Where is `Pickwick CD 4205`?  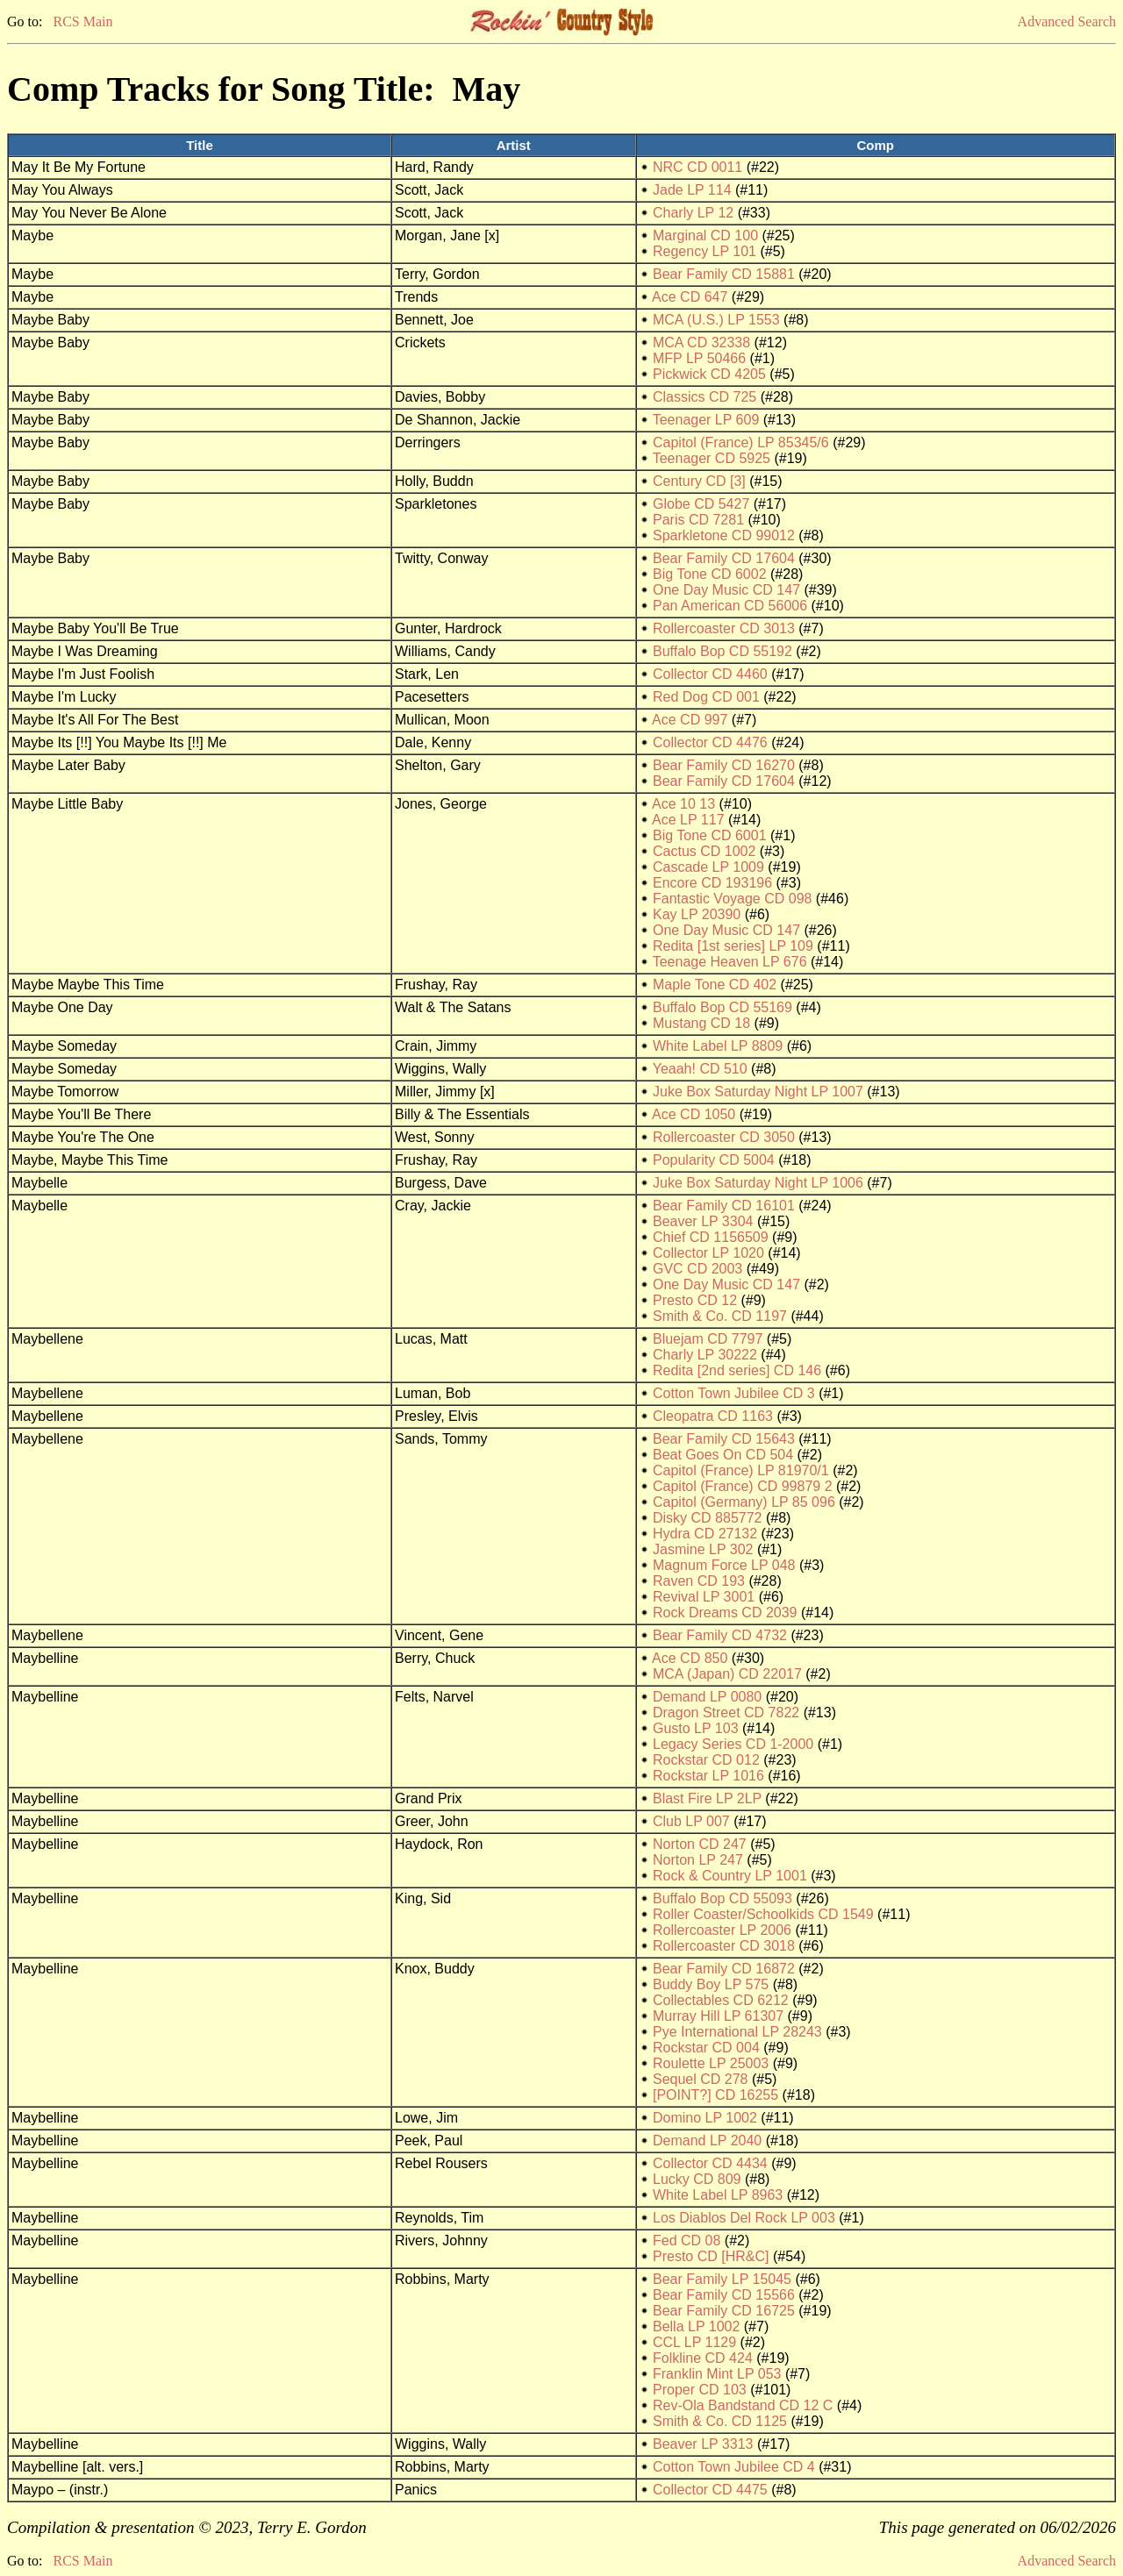
Pickwick CD 4205 is located at coordinates (709, 374).